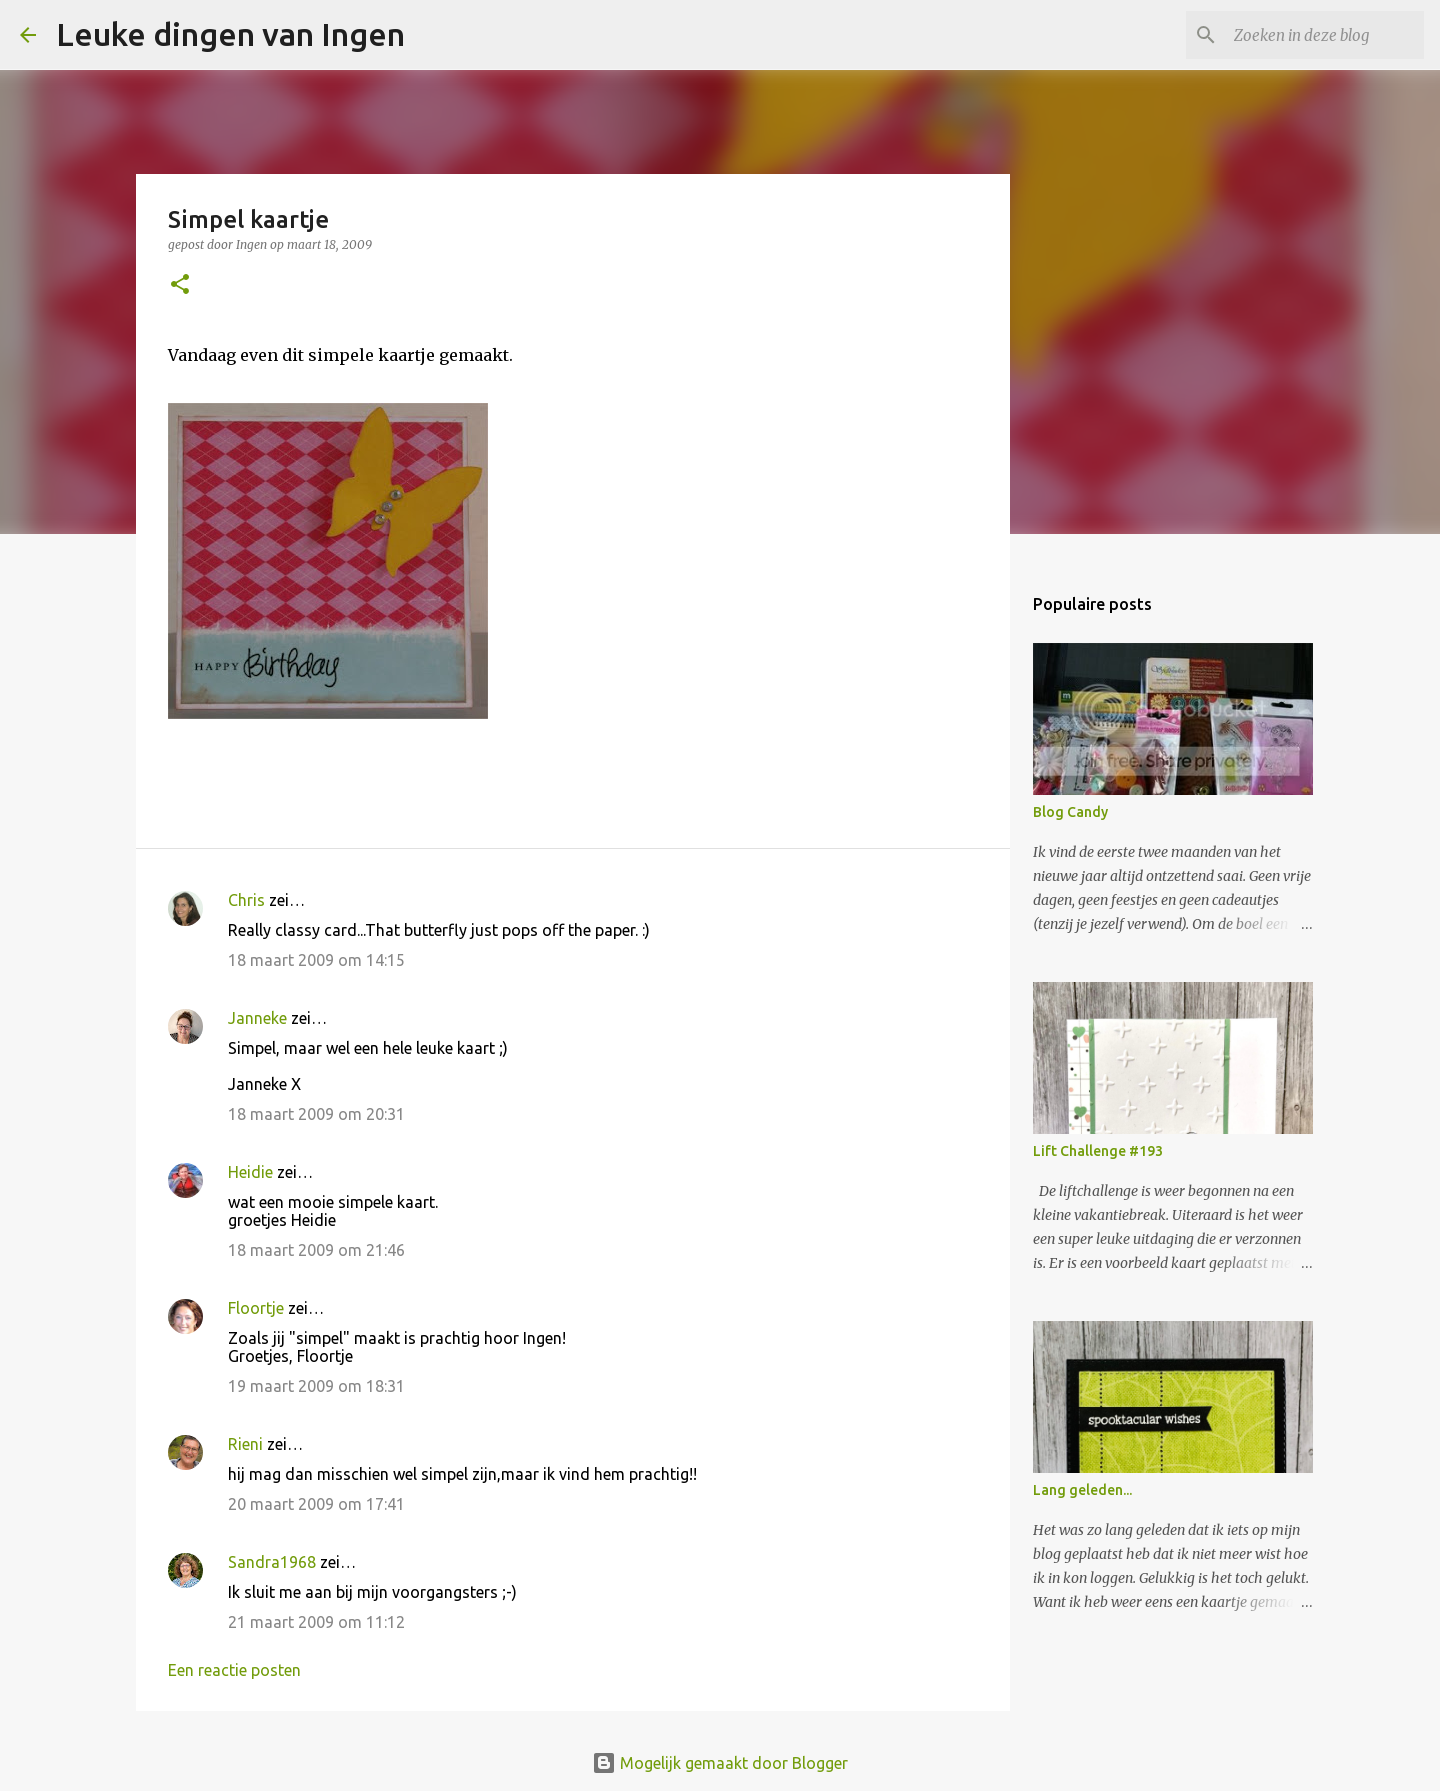  What do you see at coordinates (245, 1444) in the screenshot?
I see `Rieni` at bounding box center [245, 1444].